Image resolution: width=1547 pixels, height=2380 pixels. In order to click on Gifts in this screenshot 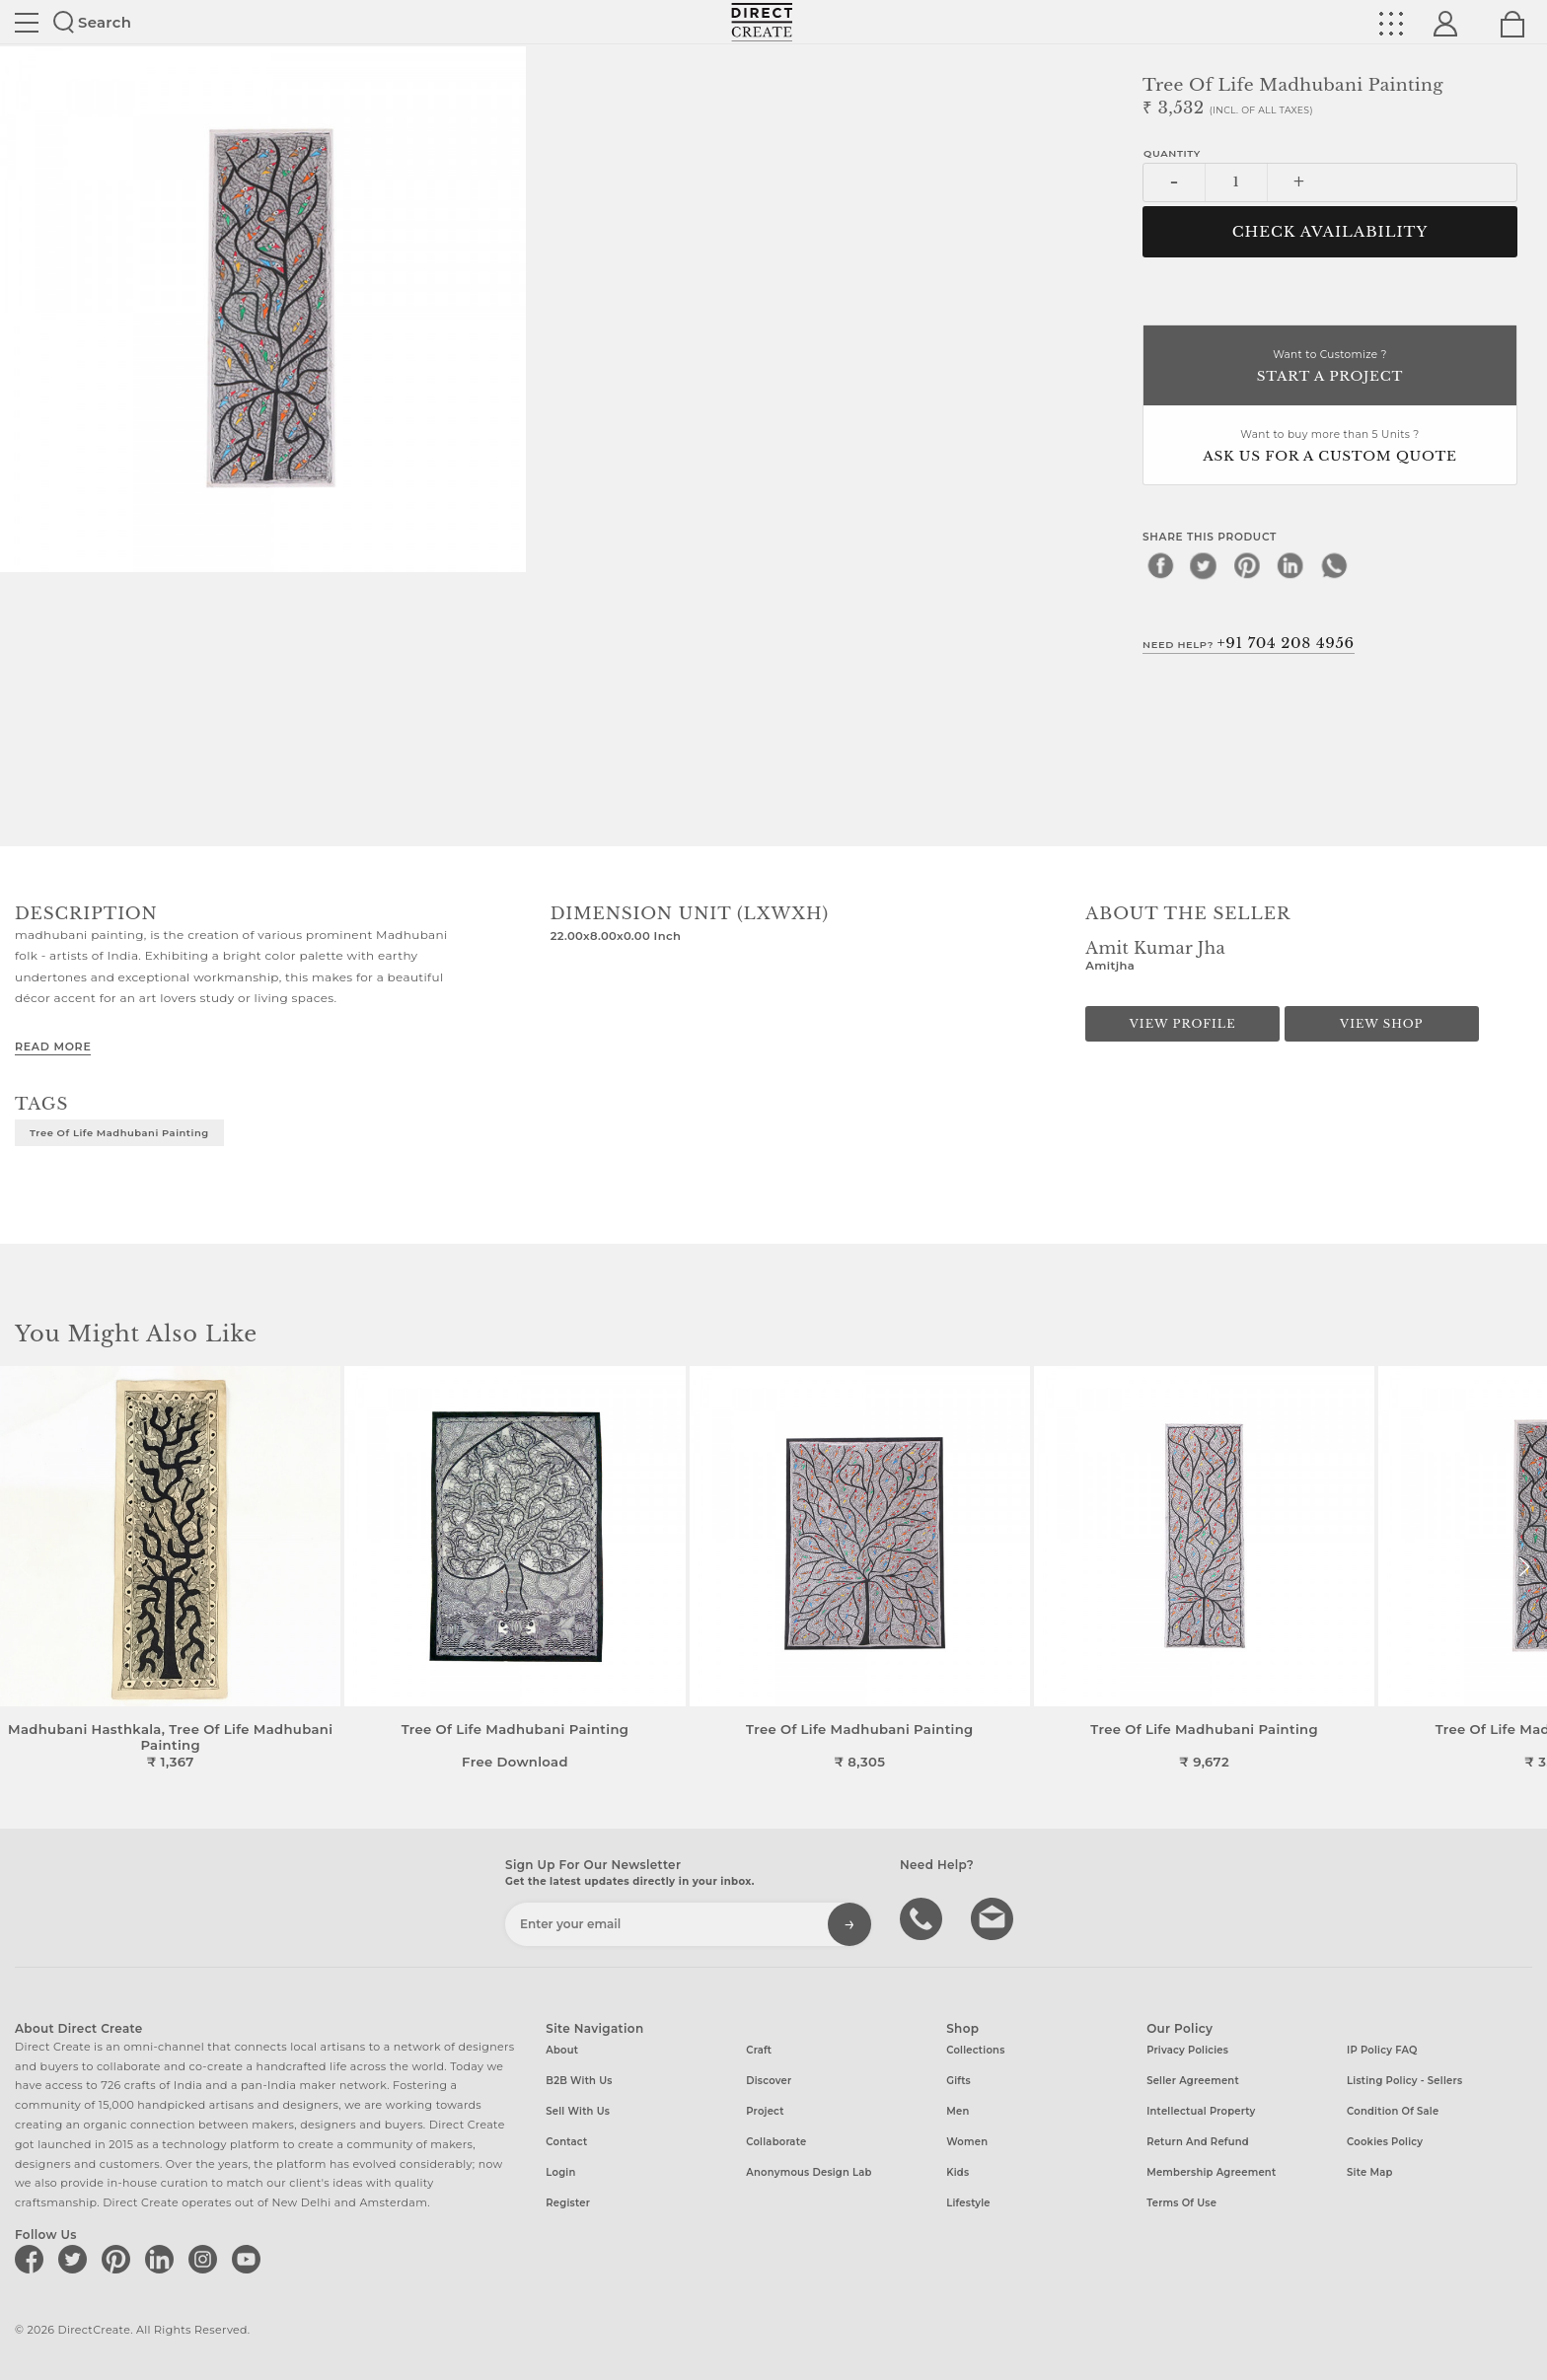, I will do `click(958, 2080)`.